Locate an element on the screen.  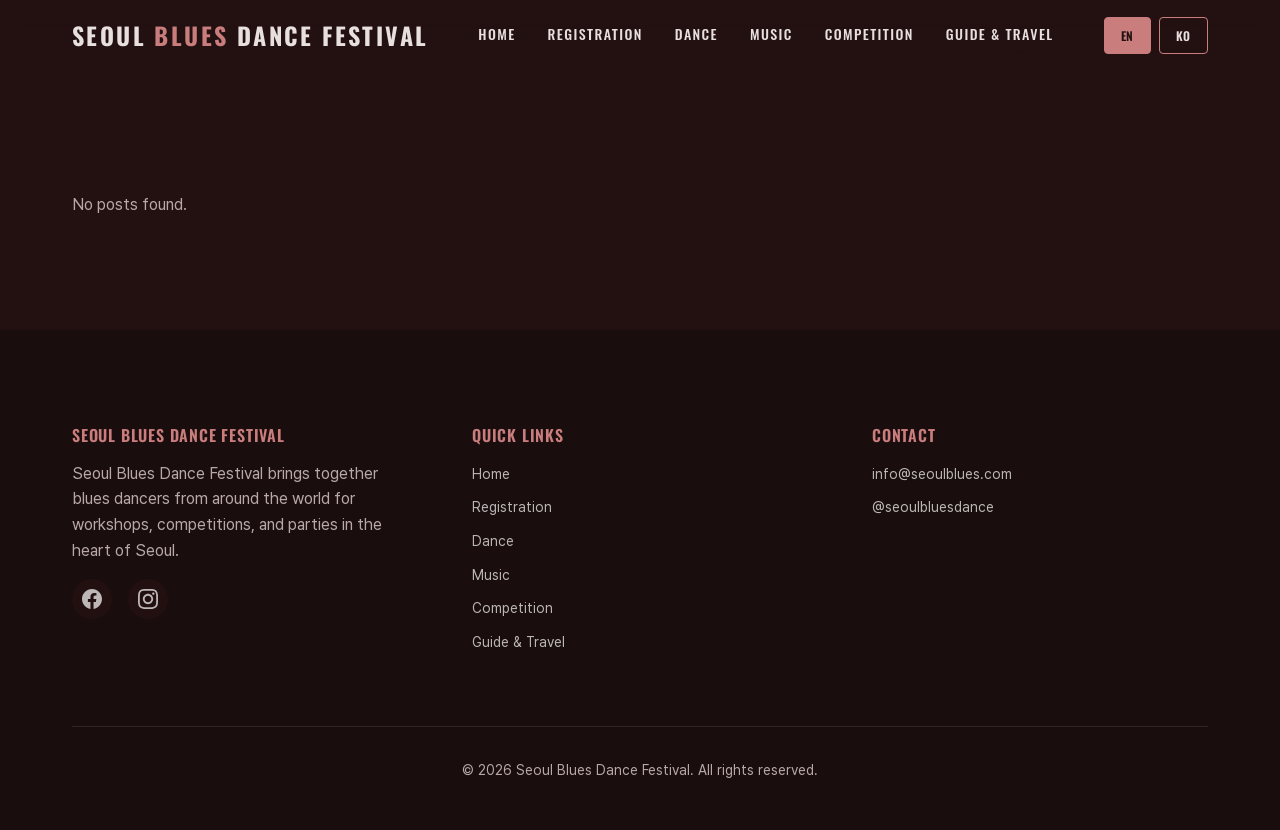
Dance is located at coordinates (696, 33).